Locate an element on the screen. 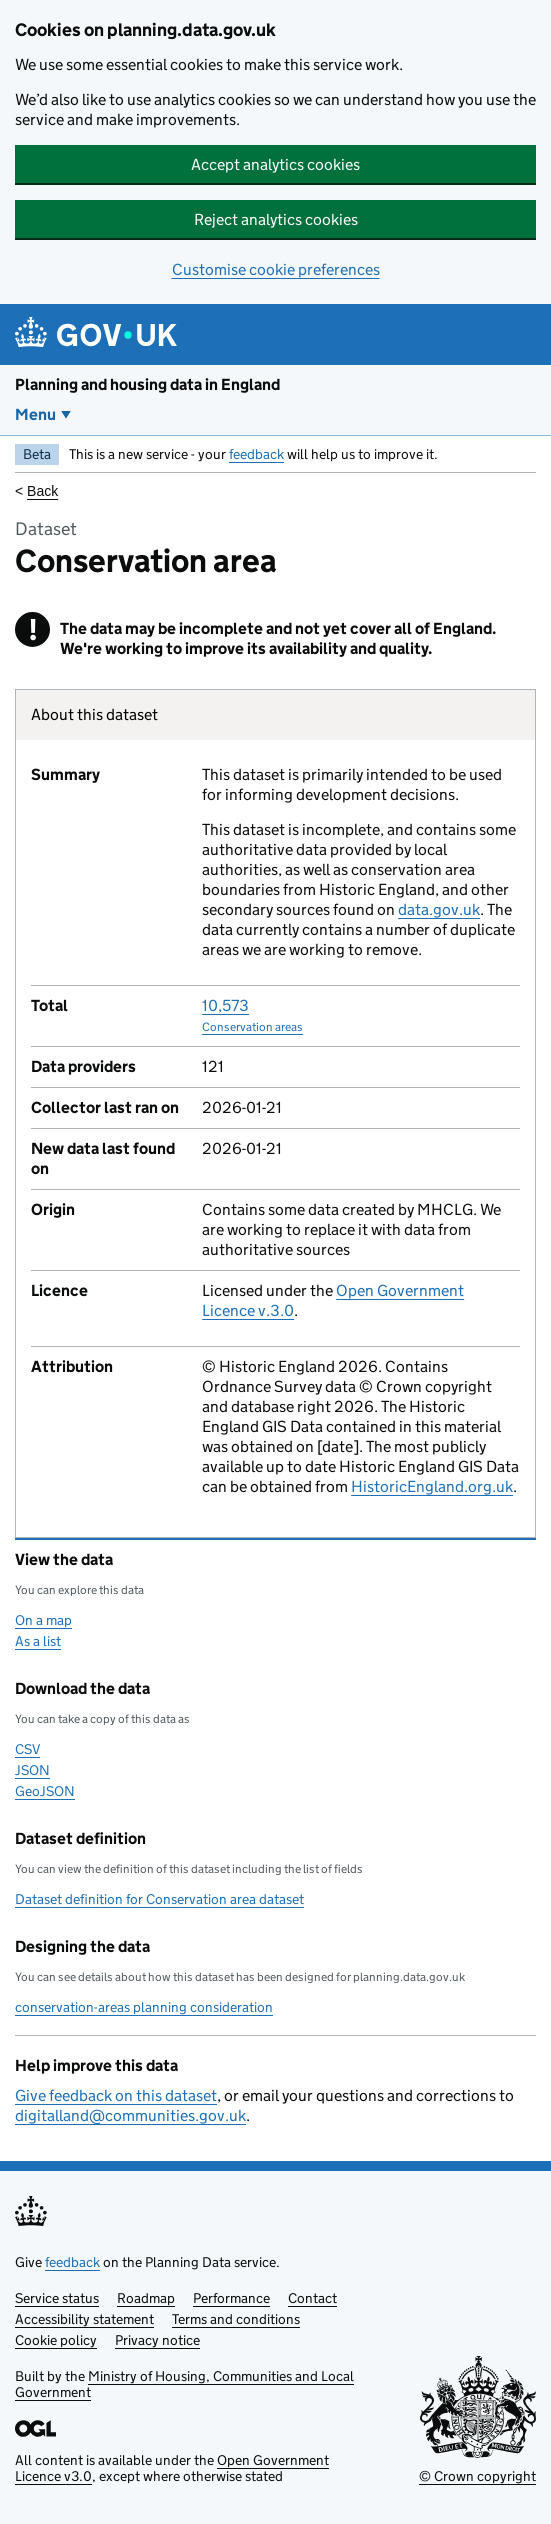  Terms and conditions is located at coordinates (236, 2319).